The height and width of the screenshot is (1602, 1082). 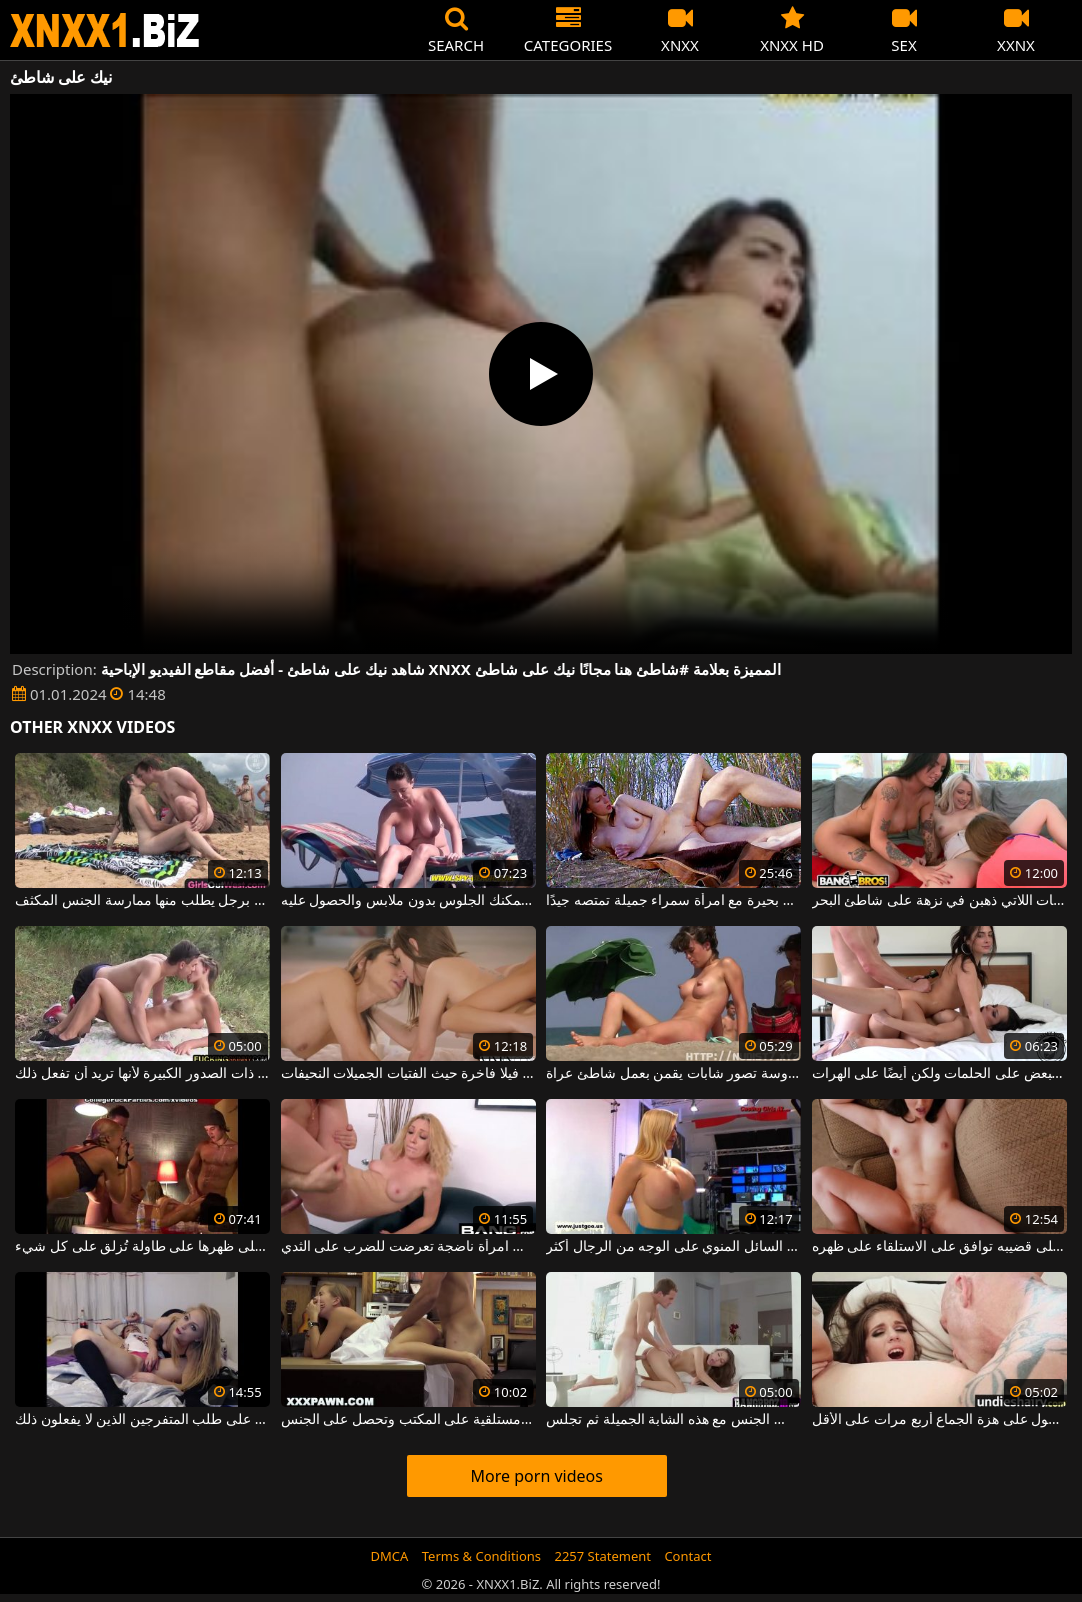 I want to click on من السهل على النساء اللواتي يرغبن في الحصول على السائل المنوي على الوجه من الرجال أكثر, so click(x=673, y=1247).